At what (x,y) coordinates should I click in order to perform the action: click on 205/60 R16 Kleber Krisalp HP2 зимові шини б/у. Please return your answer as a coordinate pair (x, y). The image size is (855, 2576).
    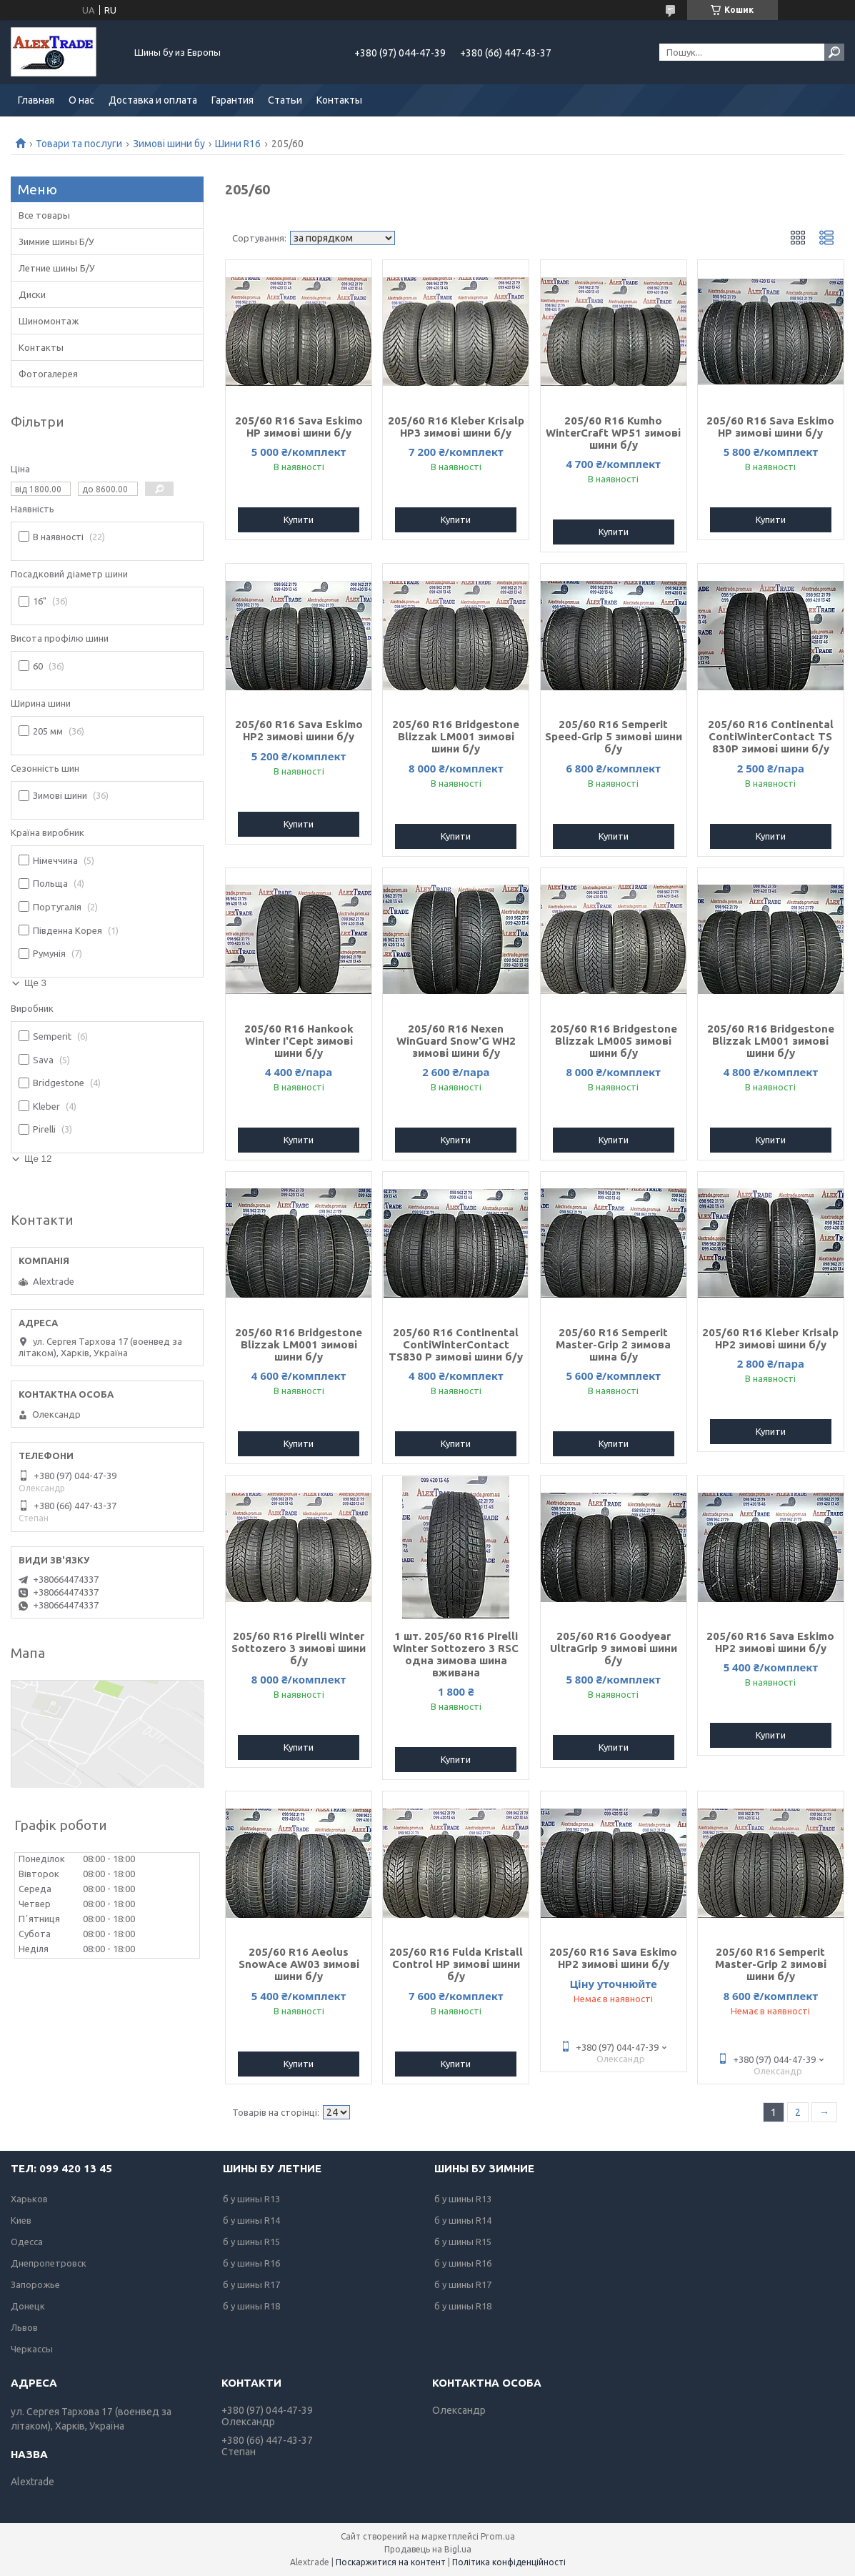
    Looking at the image, I should click on (770, 1338).